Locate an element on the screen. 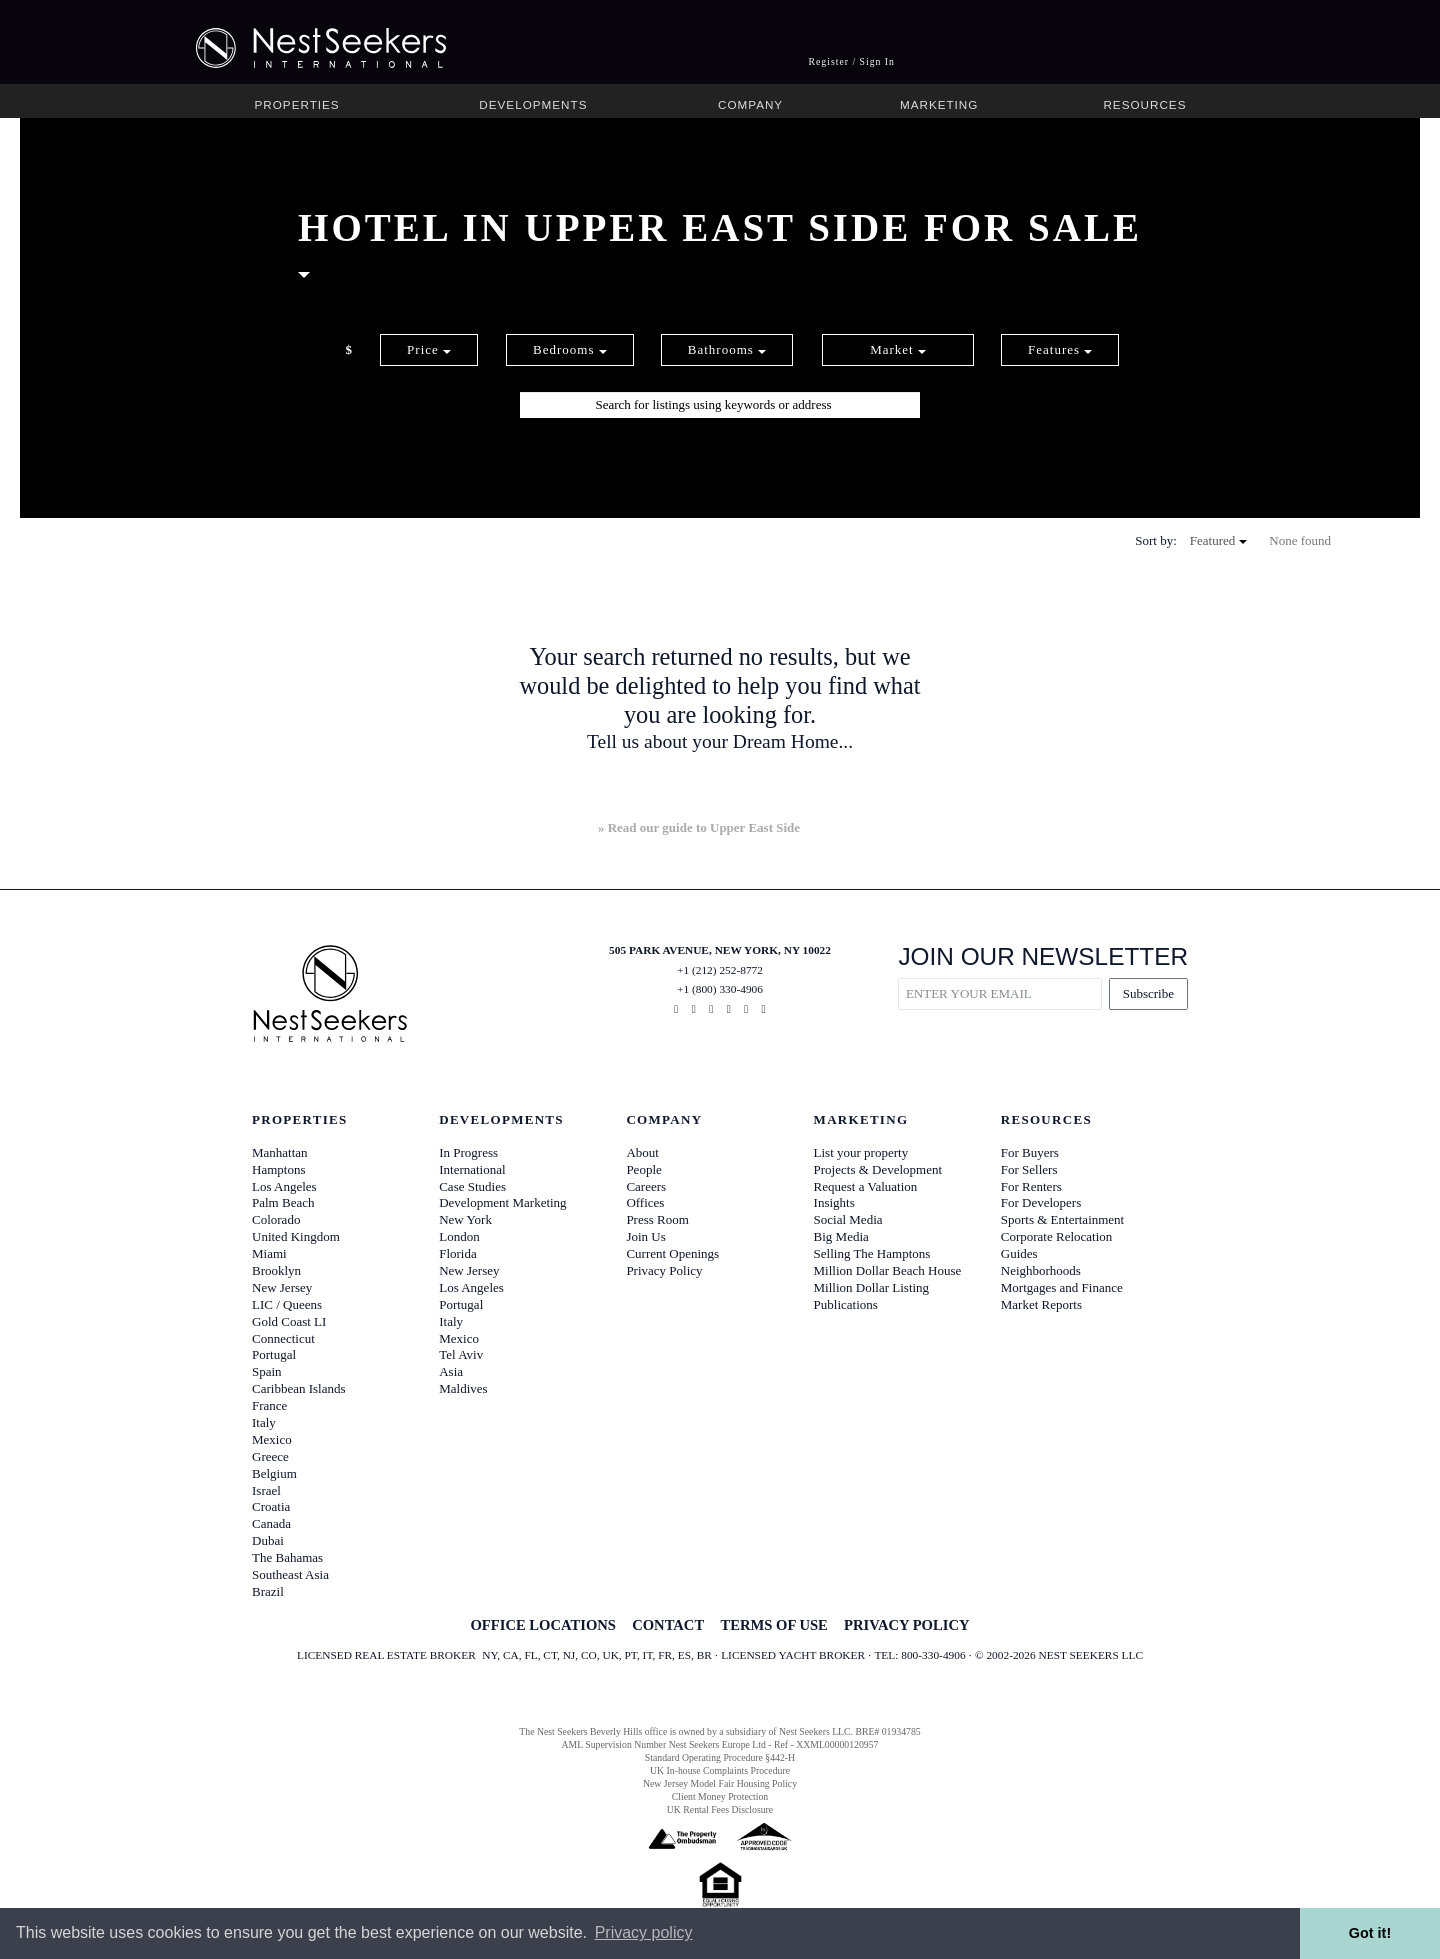 The image size is (1440, 1959). CONTACT is located at coordinates (668, 1625).